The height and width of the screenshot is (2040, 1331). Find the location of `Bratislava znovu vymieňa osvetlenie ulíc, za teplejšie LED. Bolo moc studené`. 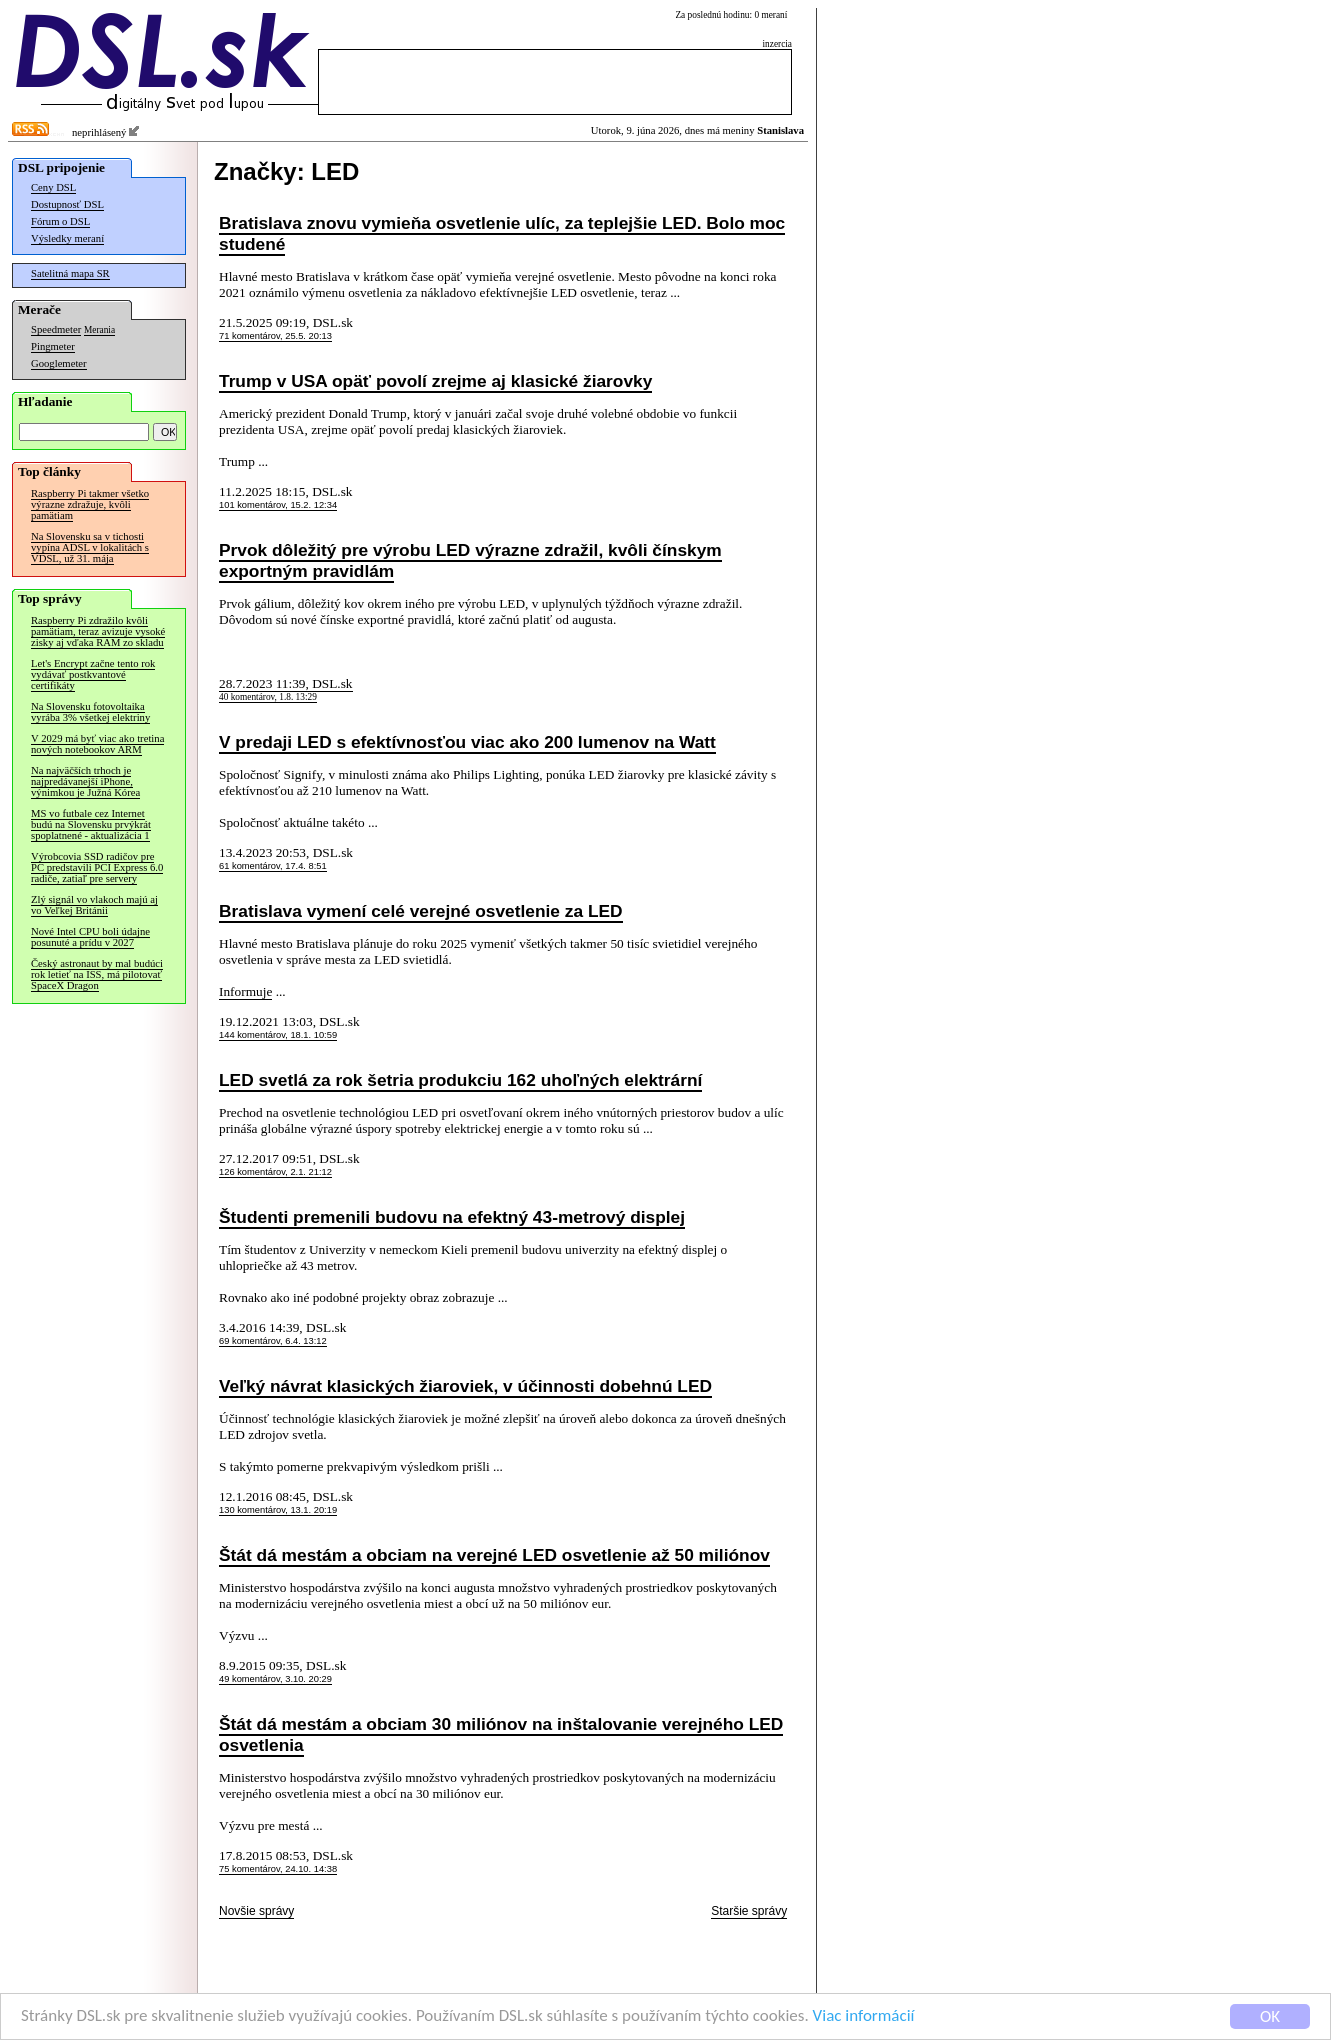

Bratislava znovu vymieňa osvetlenie ulíc, za teplejšie LED. Bolo moc studené is located at coordinates (502, 233).